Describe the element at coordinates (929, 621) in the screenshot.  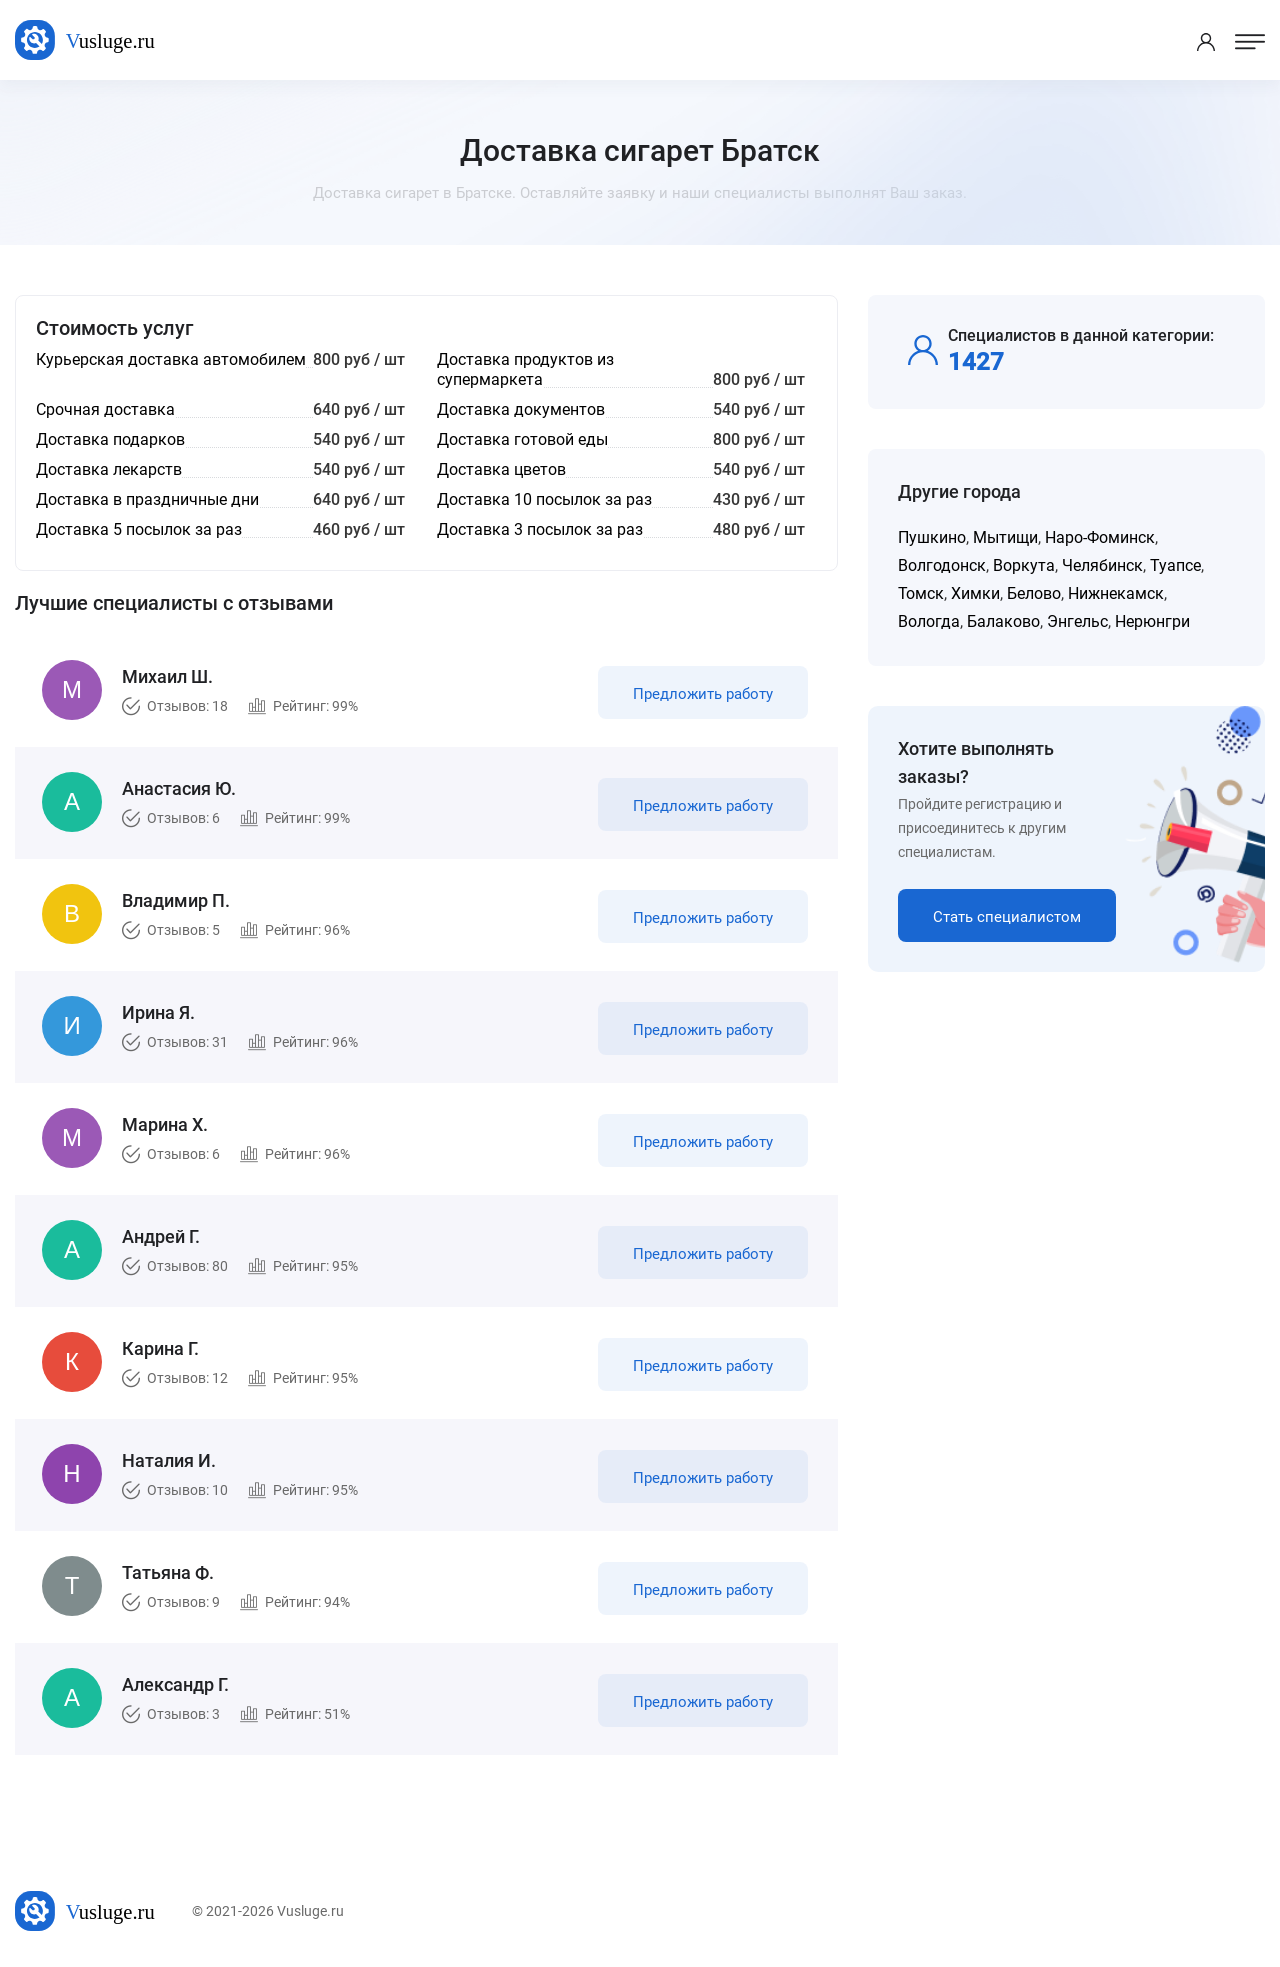
I see `Вологда` at that location.